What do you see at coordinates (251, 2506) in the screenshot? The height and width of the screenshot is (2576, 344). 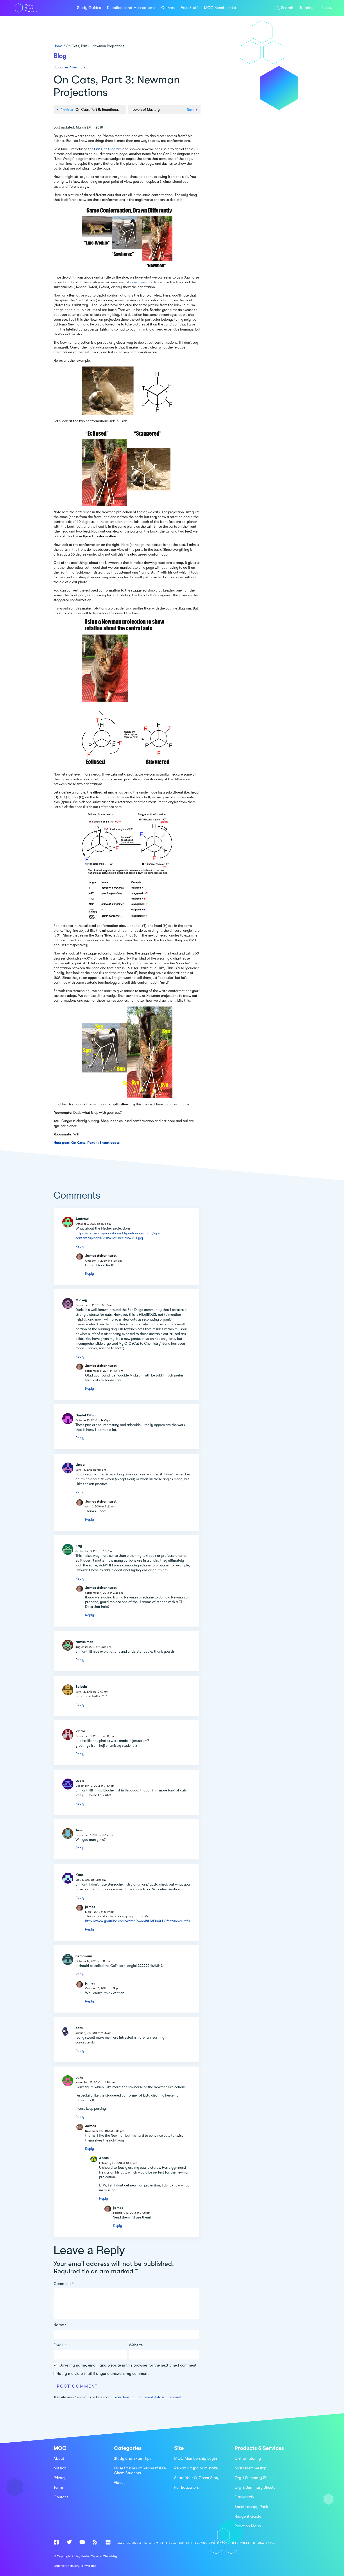 I see `Spectroscopy Pack` at bounding box center [251, 2506].